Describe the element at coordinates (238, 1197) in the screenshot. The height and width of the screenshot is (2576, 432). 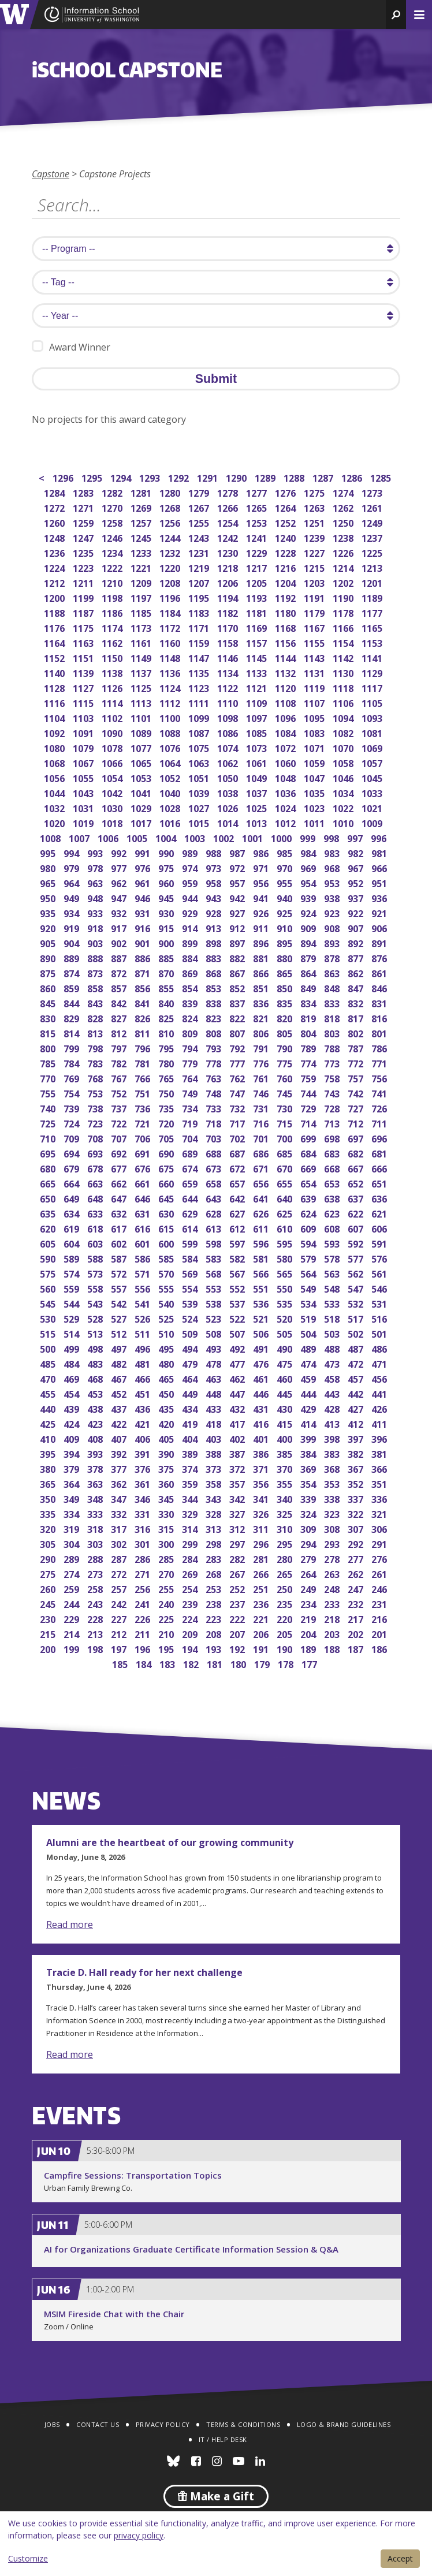
I see `642` at that location.